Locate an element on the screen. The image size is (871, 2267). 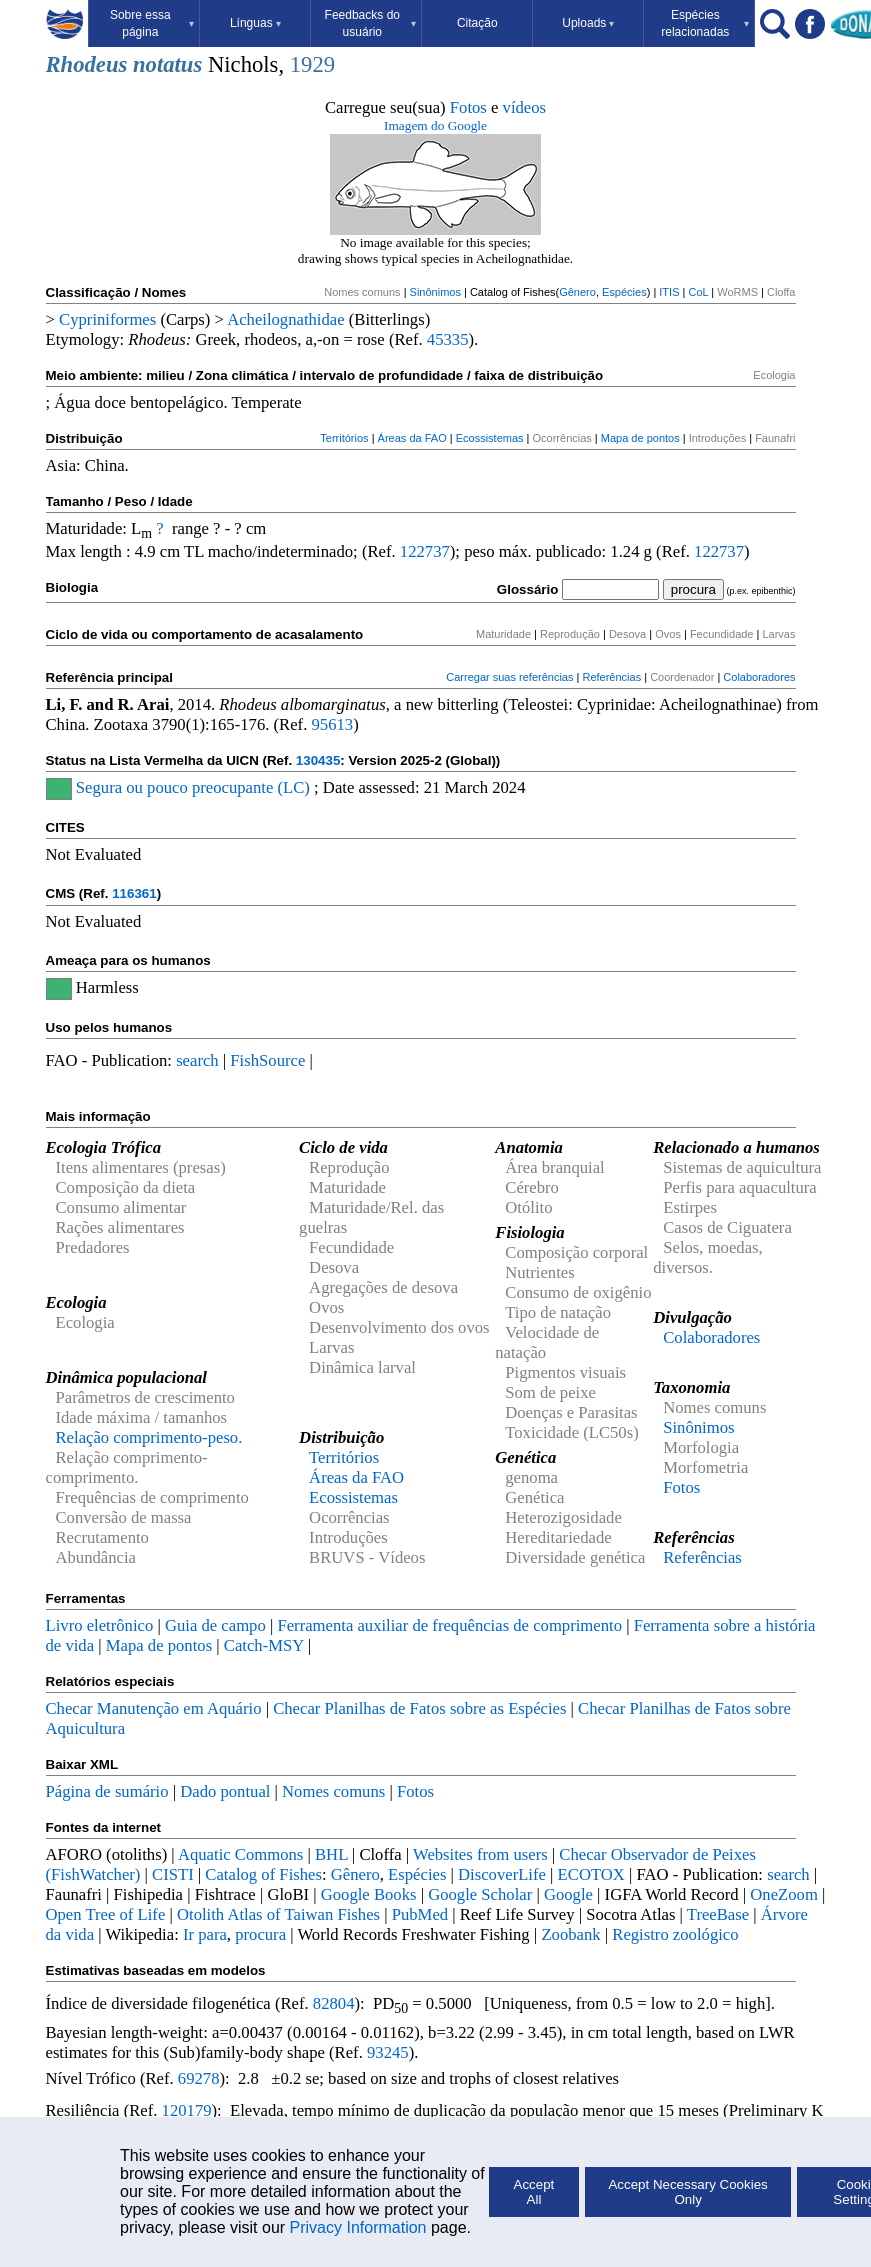
notatus is located at coordinates (167, 64).